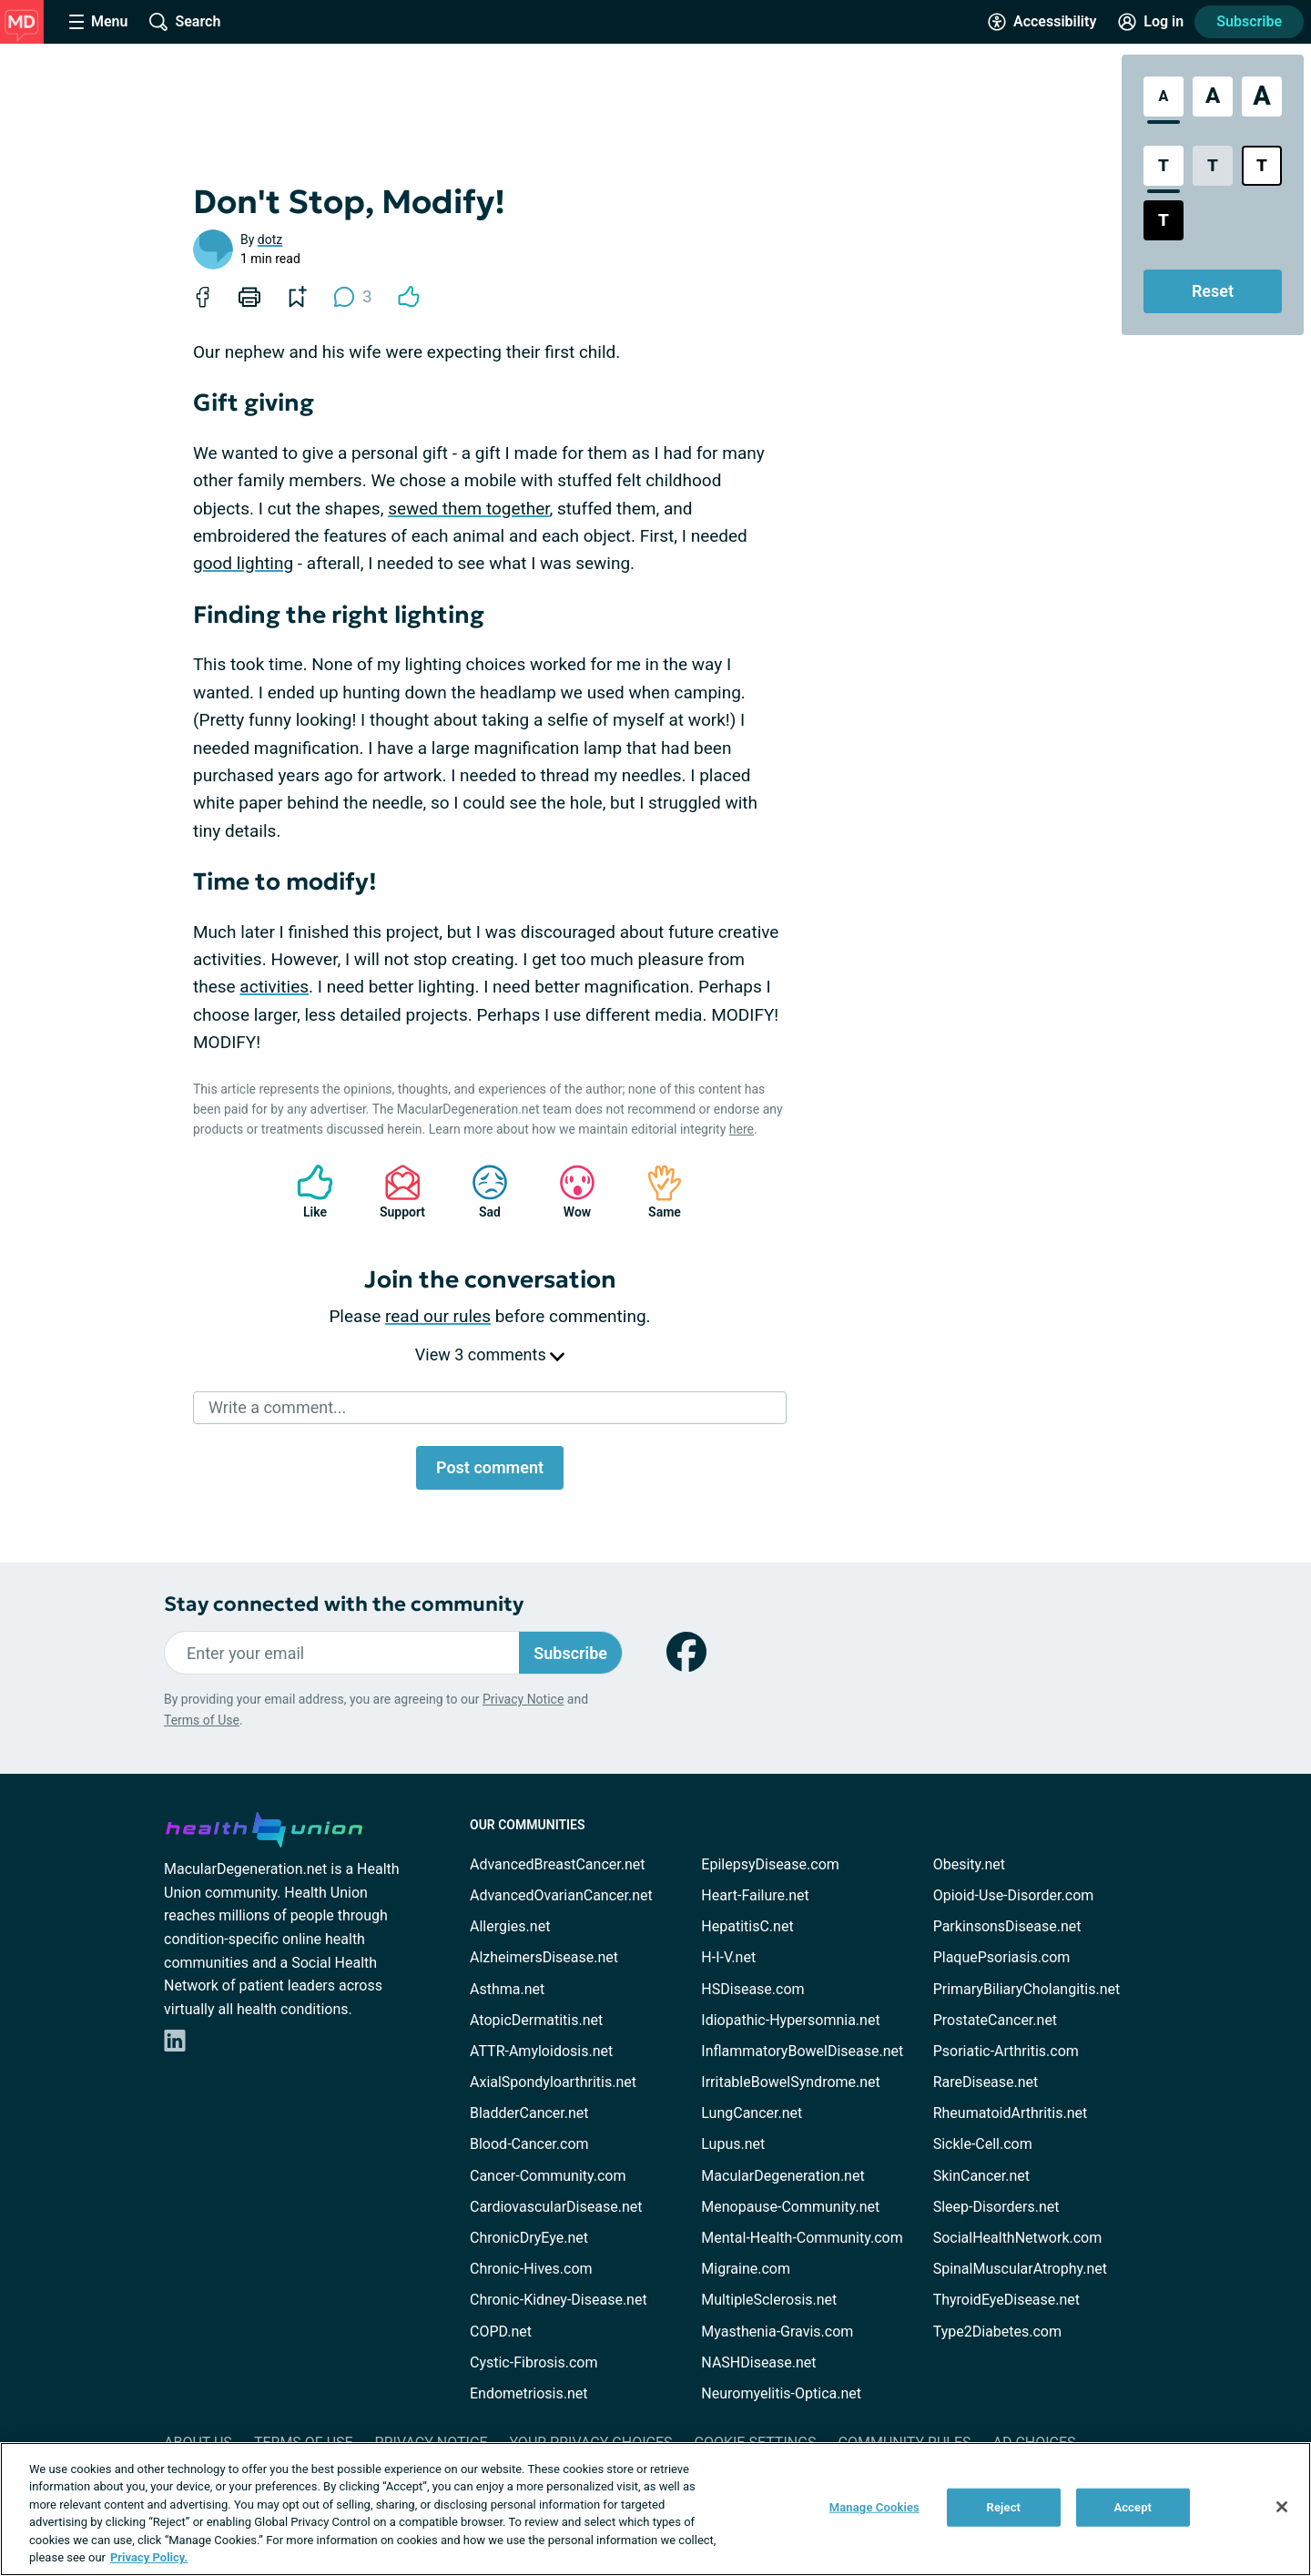  I want to click on [Site Log in], so click(1150, 22).